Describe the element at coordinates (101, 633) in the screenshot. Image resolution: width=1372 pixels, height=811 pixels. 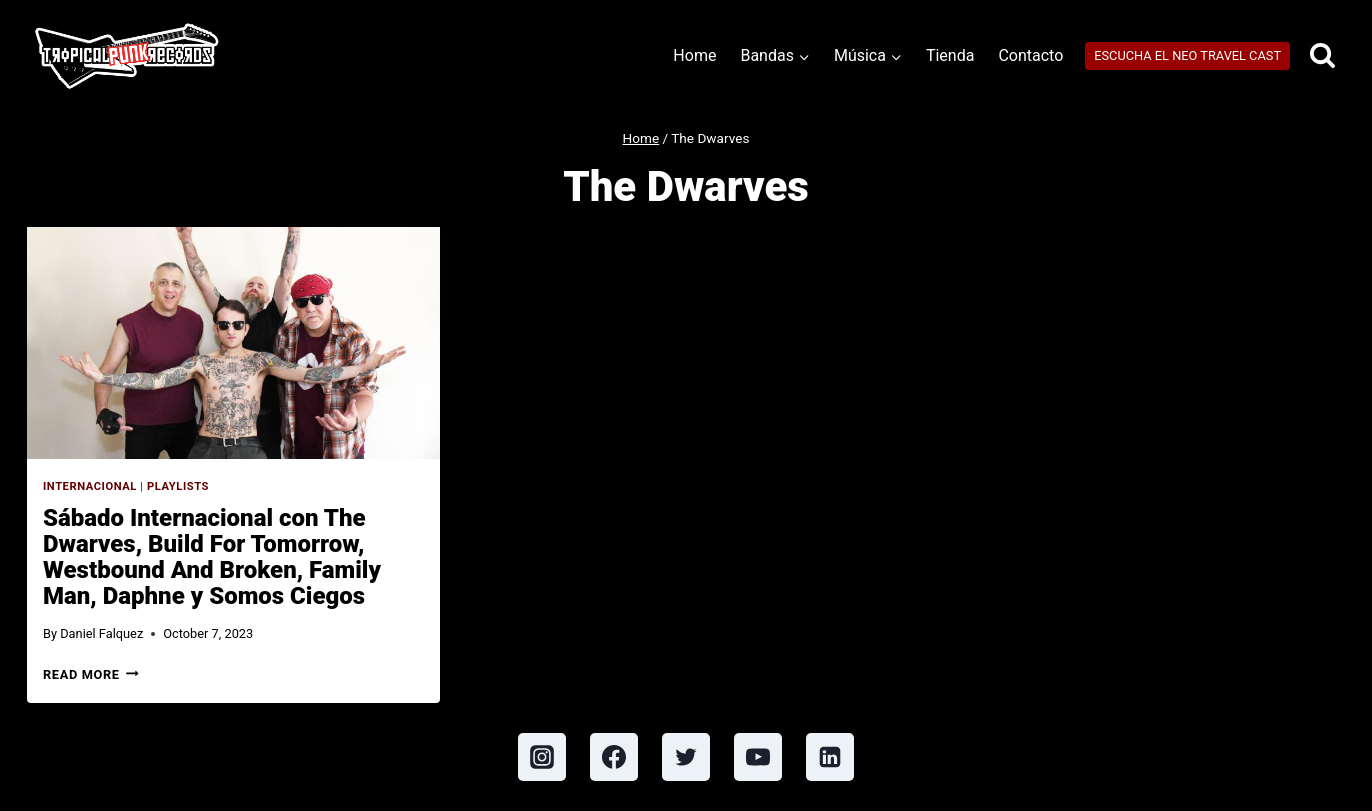
I see `Daniel Falquez` at that location.